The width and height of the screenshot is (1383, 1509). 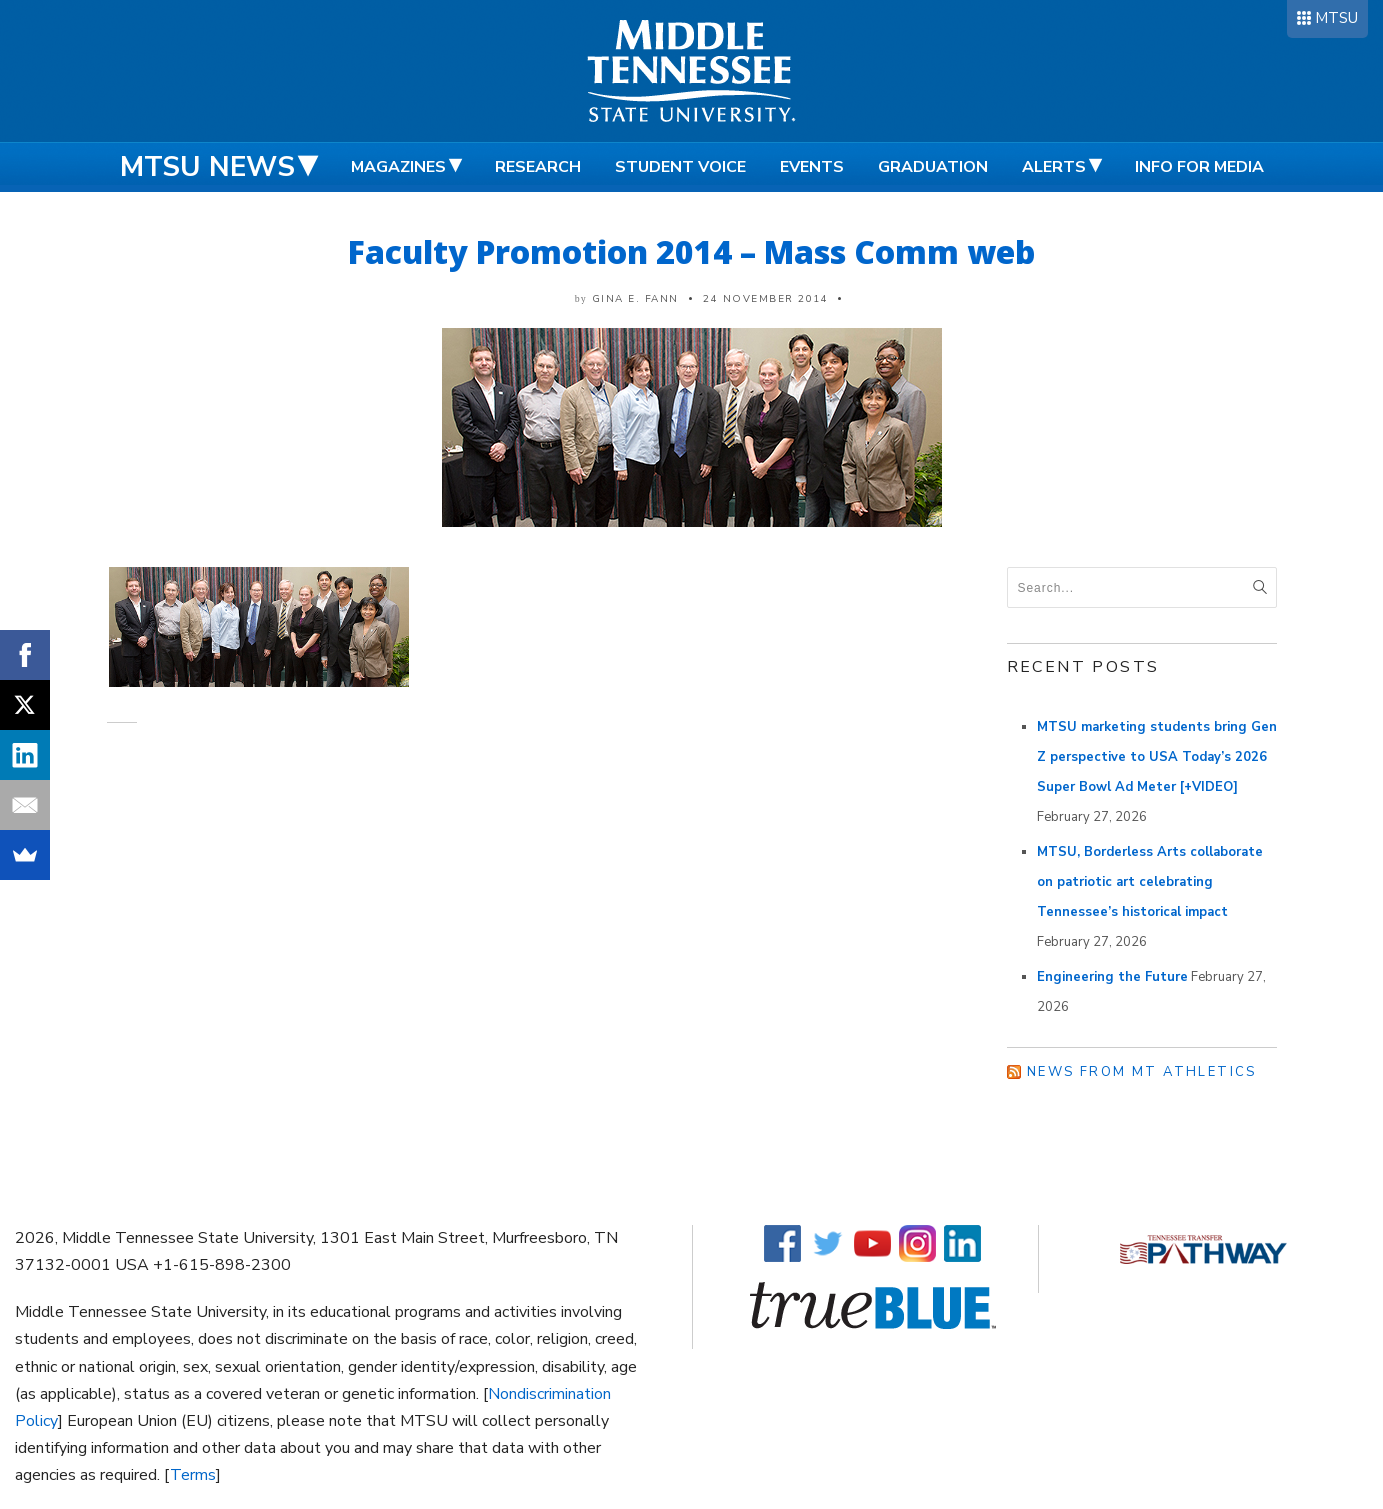 What do you see at coordinates (765, 299) in the screenshot?
I see `24 November 2014` at bounding box center [765, 299].